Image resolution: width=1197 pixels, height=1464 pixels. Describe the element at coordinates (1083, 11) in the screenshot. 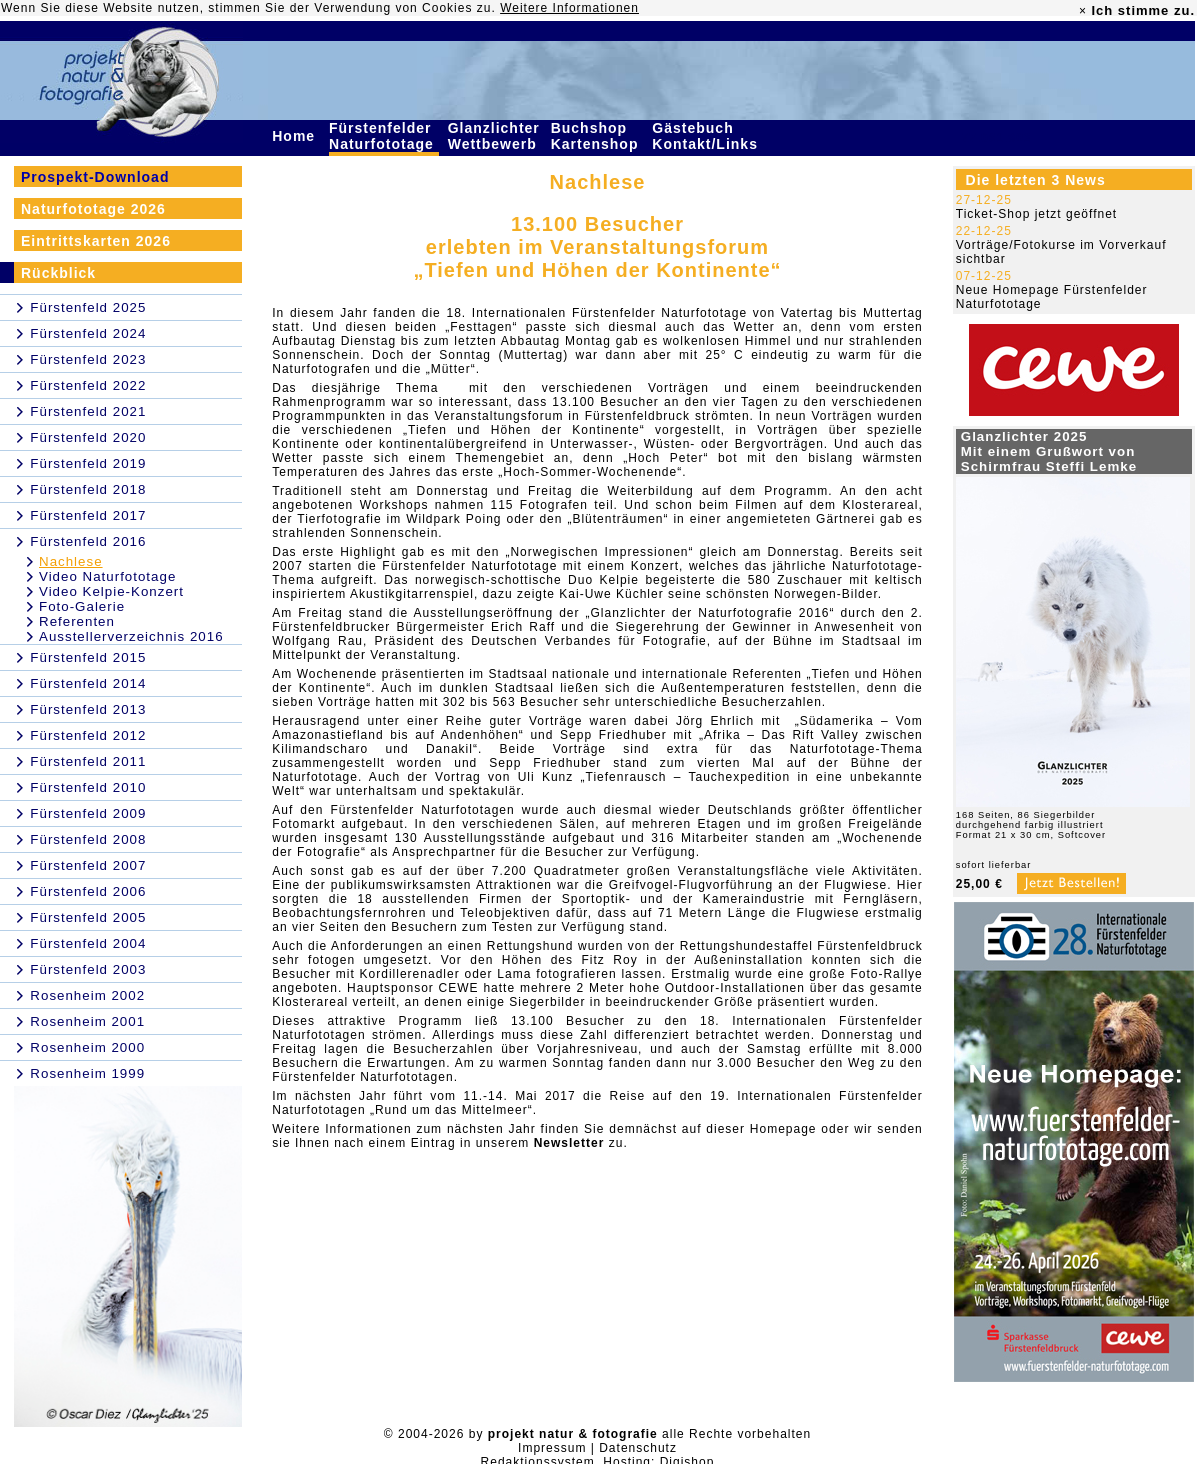

I see `× [close]` at that location.